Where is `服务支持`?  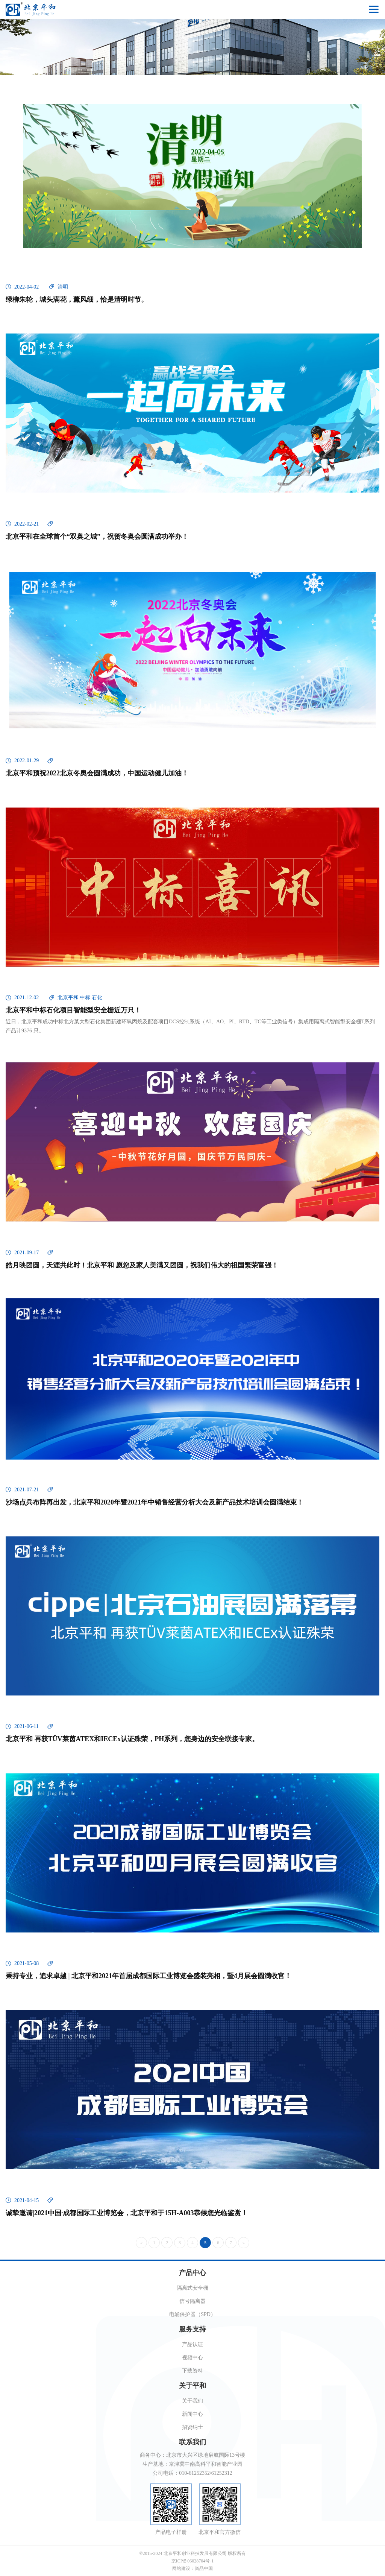
服务支持 is located at coordinates (192, 2329).